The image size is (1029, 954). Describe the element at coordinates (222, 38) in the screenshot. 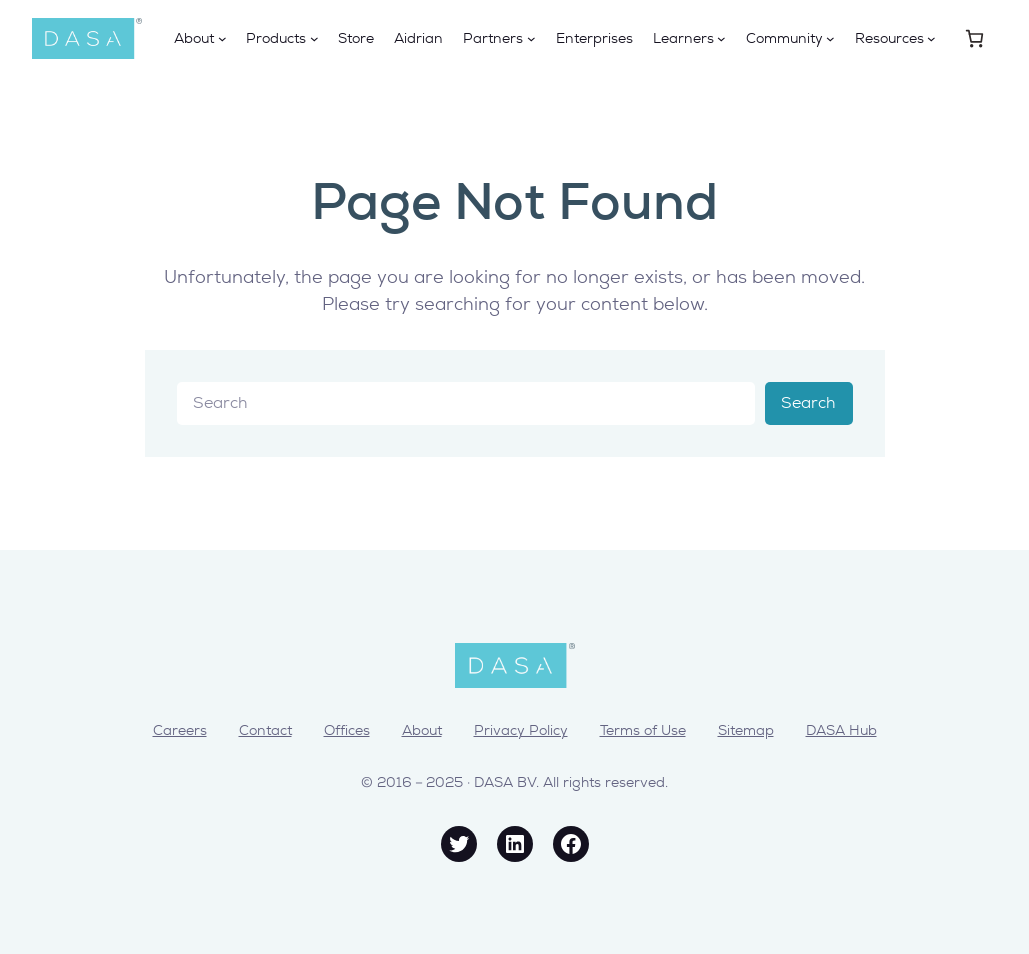

I see `[About submenu]` at that location.